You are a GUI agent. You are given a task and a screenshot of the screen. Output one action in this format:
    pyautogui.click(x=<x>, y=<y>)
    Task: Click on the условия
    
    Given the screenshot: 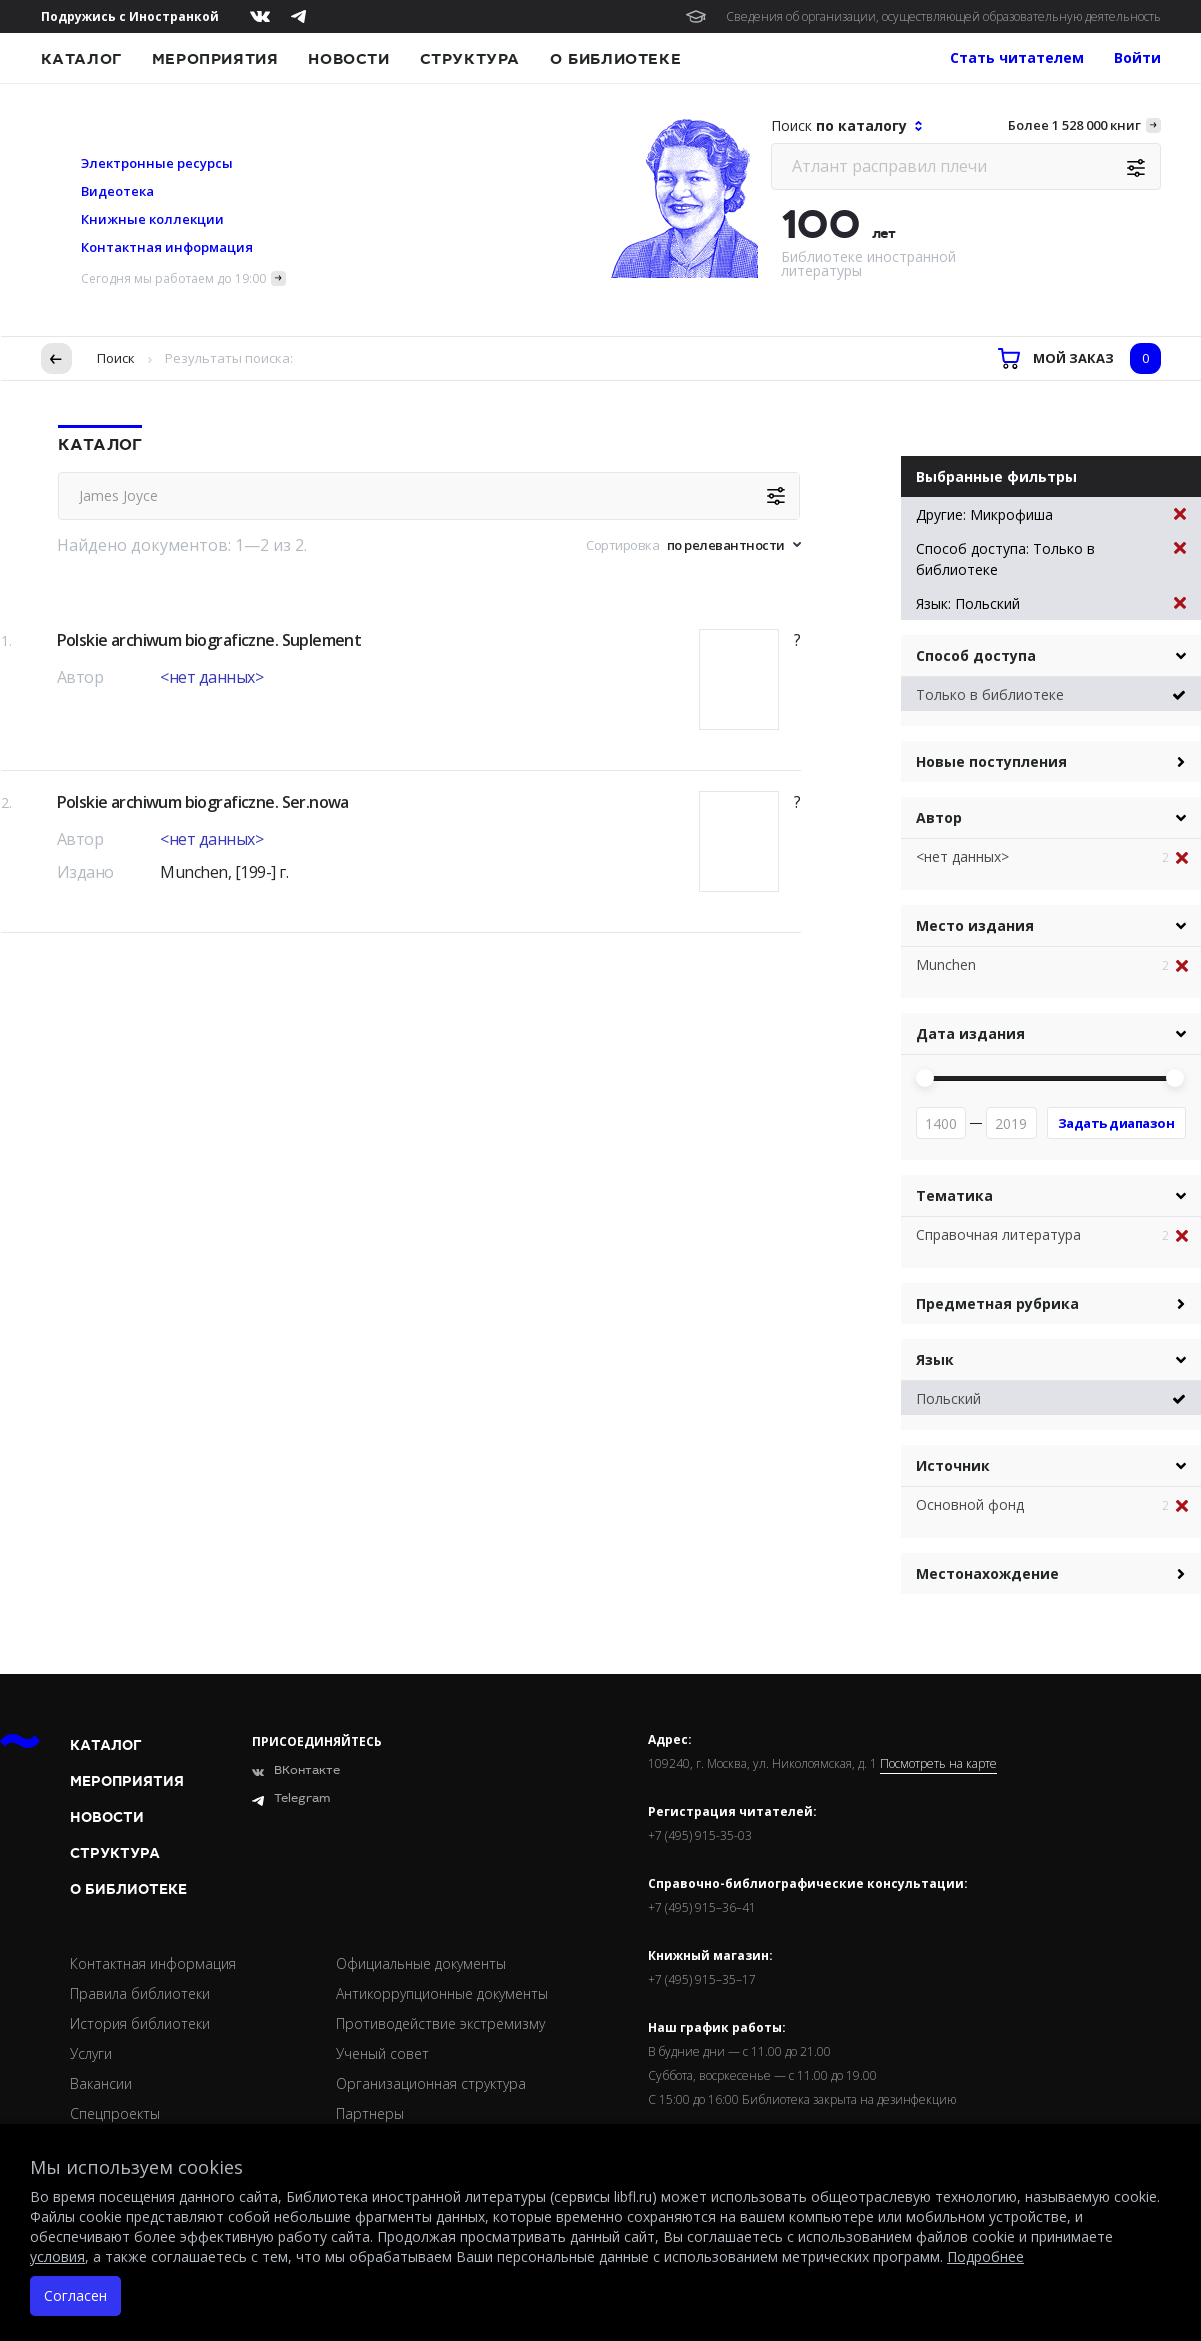 What is the action you would take?
    pyautogui.click(x=57, y=2256)
    